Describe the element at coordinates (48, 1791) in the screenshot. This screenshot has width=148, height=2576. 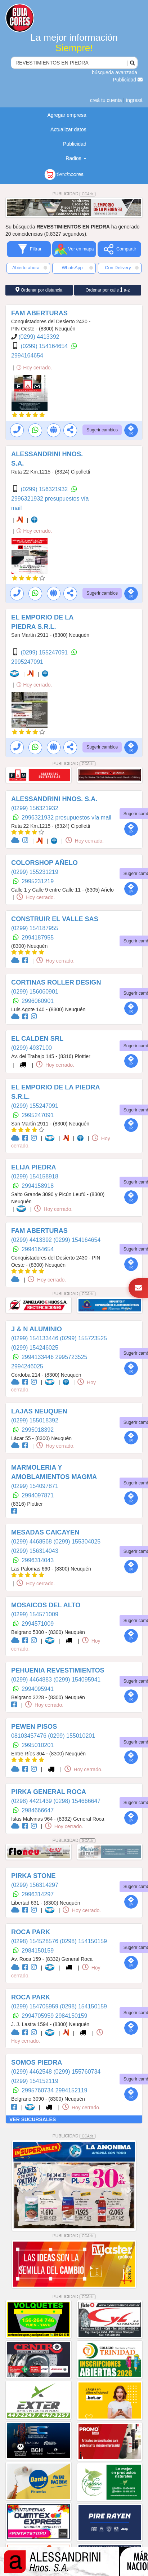
I see `PIRKA GENERAL ROCA` at that location.